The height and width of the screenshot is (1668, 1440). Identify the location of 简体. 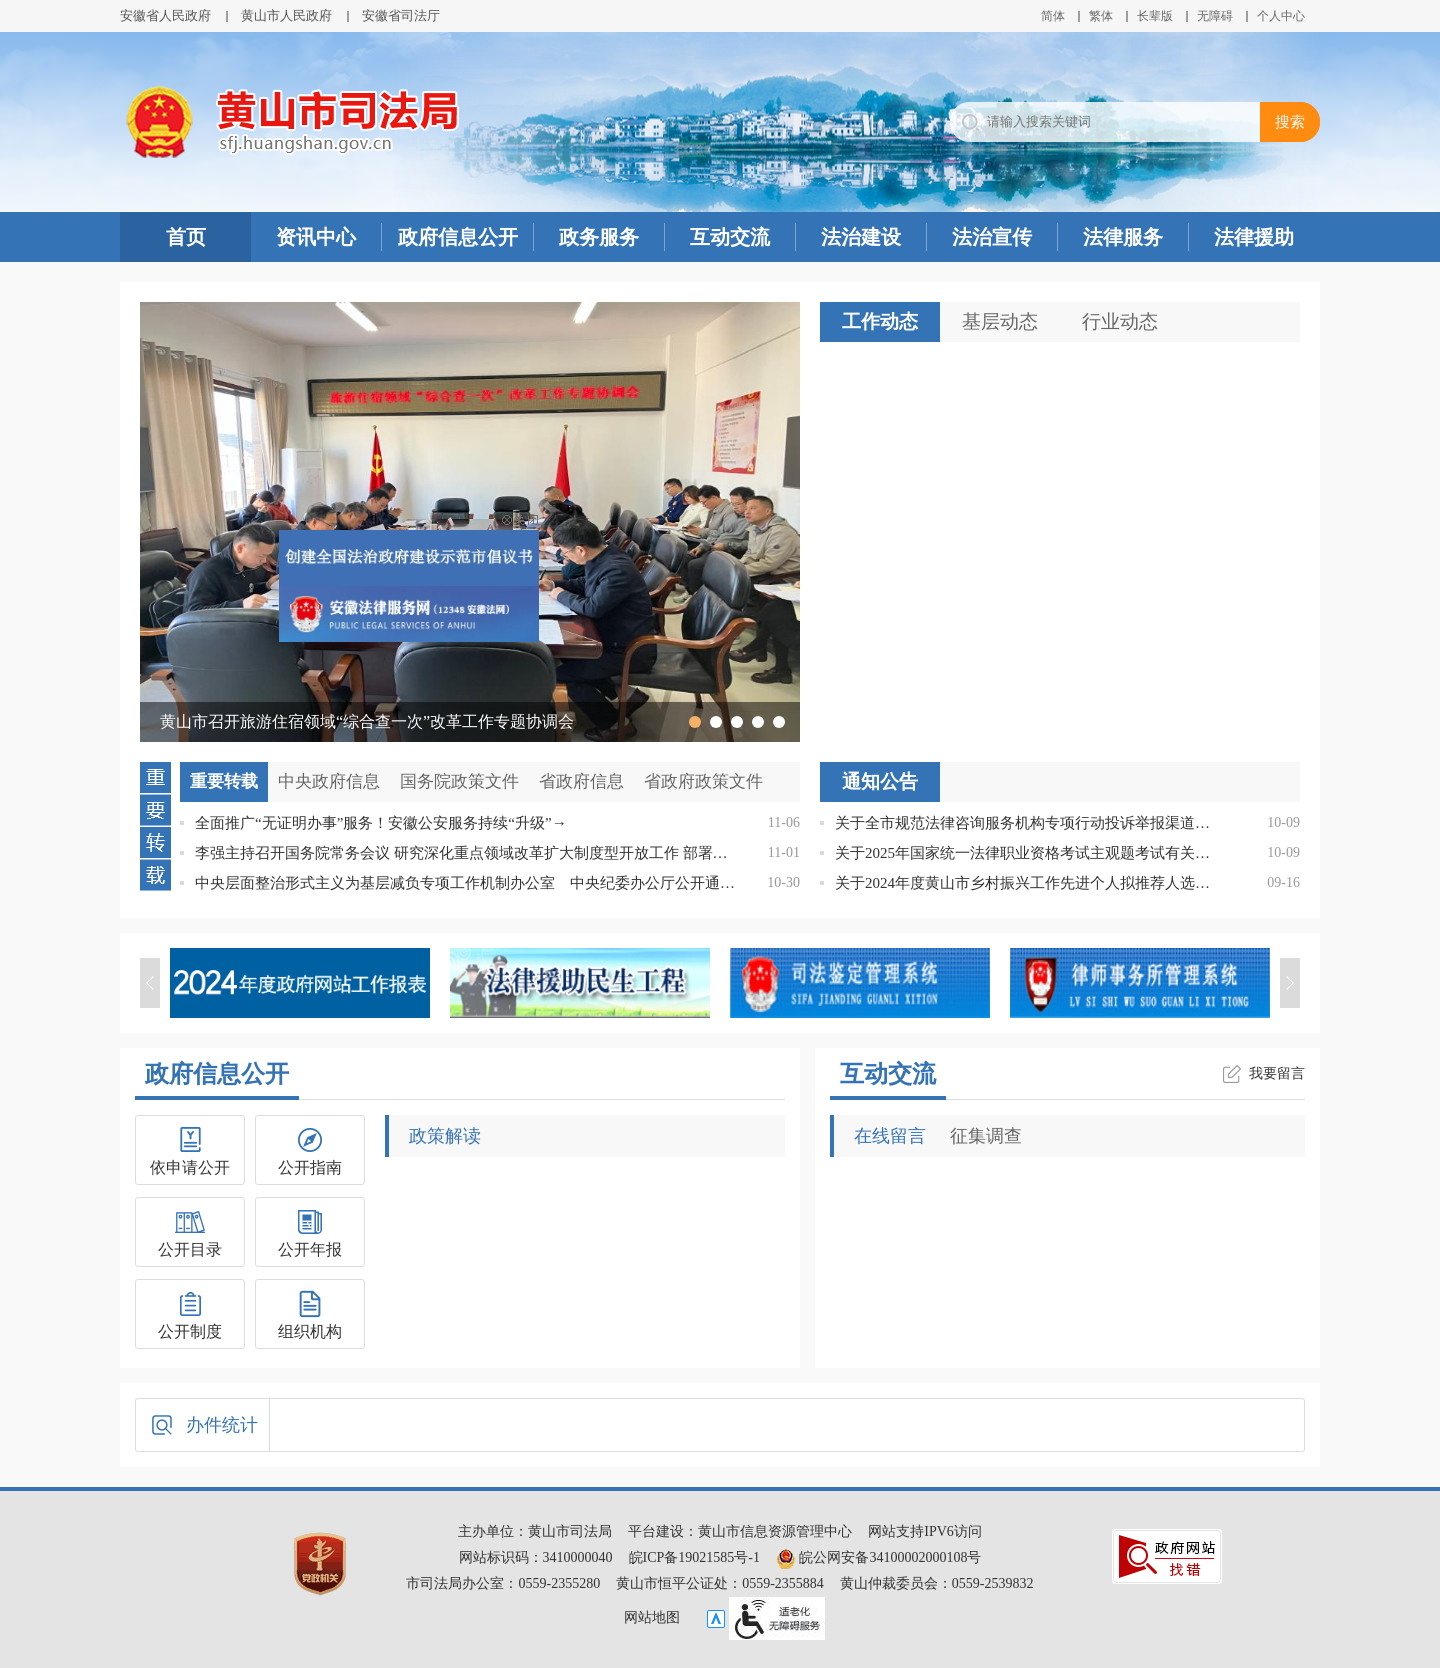
(1053, 16).